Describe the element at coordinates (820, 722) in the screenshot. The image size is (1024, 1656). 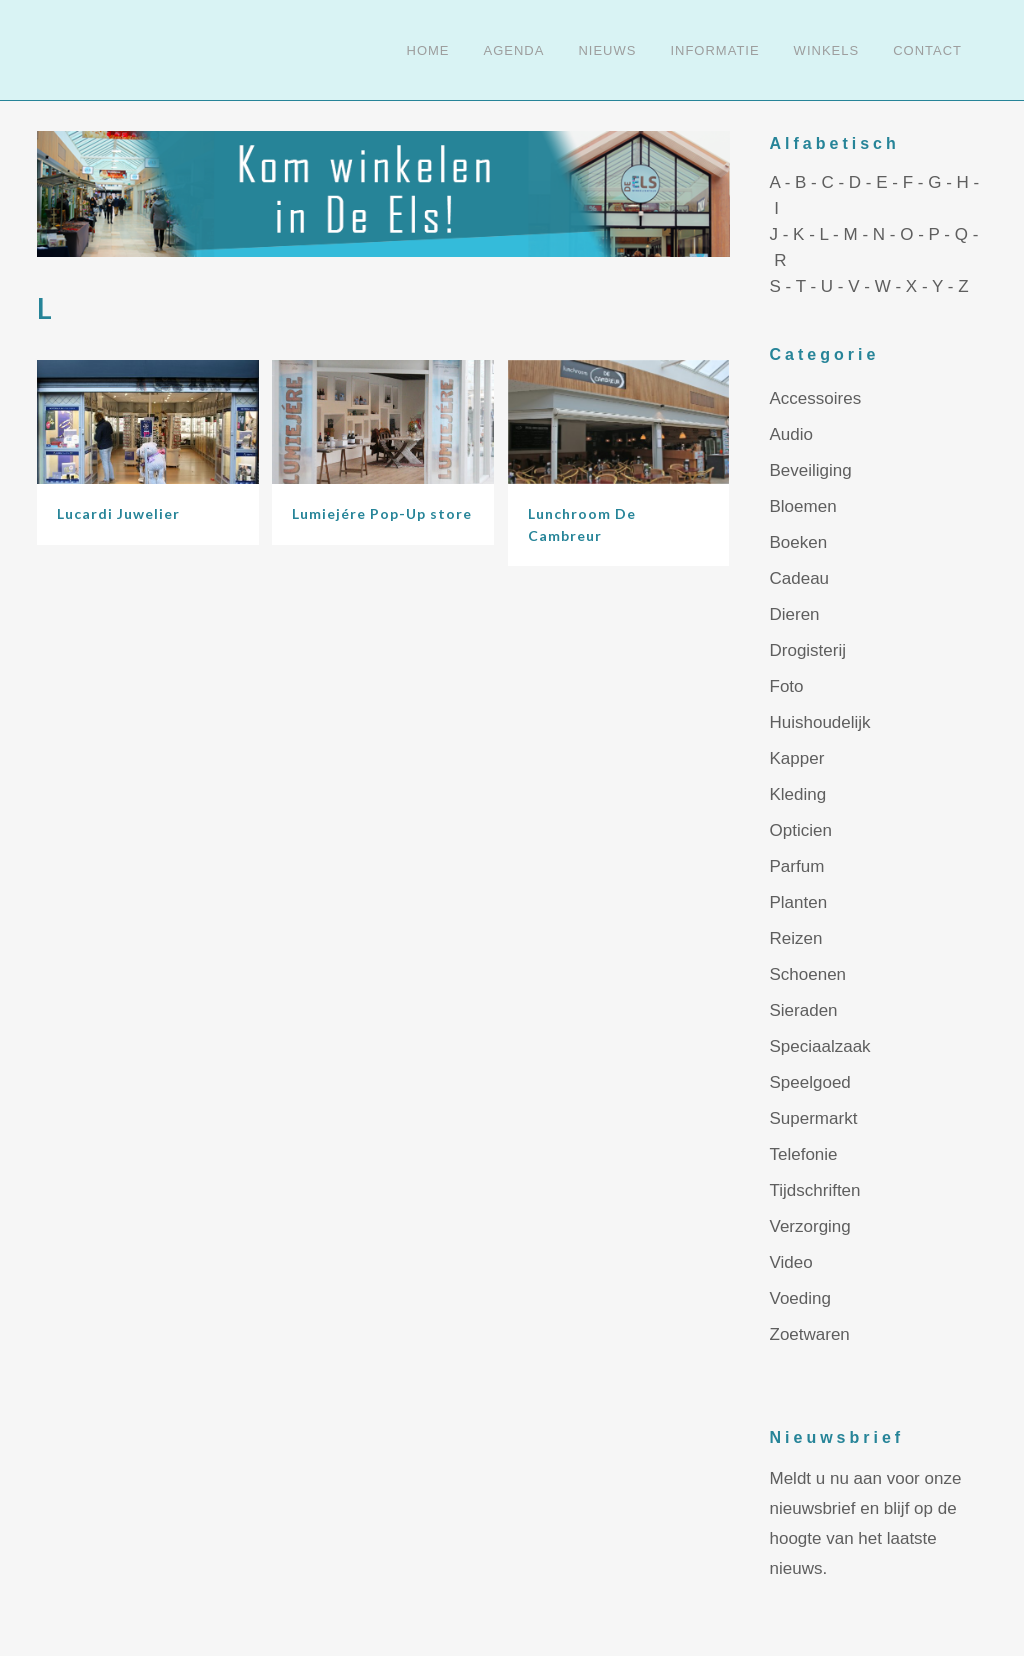
I see `Huishoudelijk` at that location.